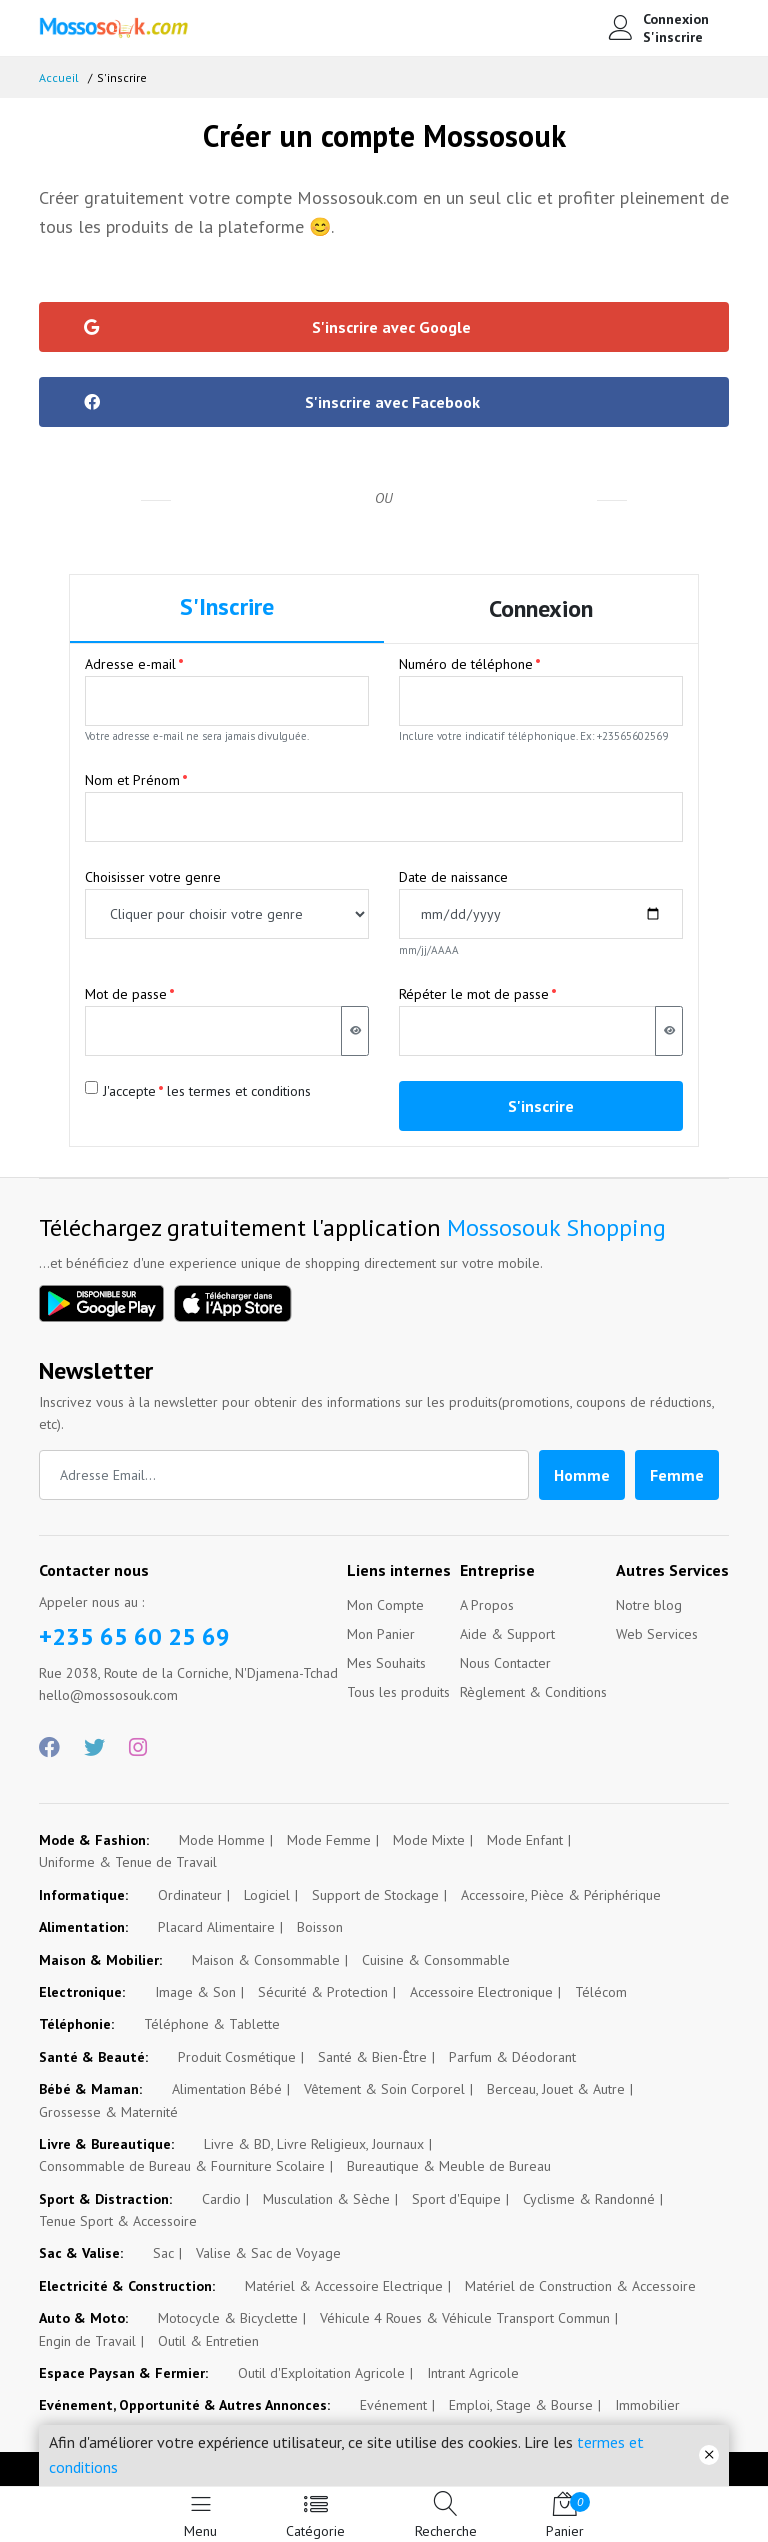 The height and width of the screenshot is (2542, 768). I want to click on Date de naissance, so click(453, 877).